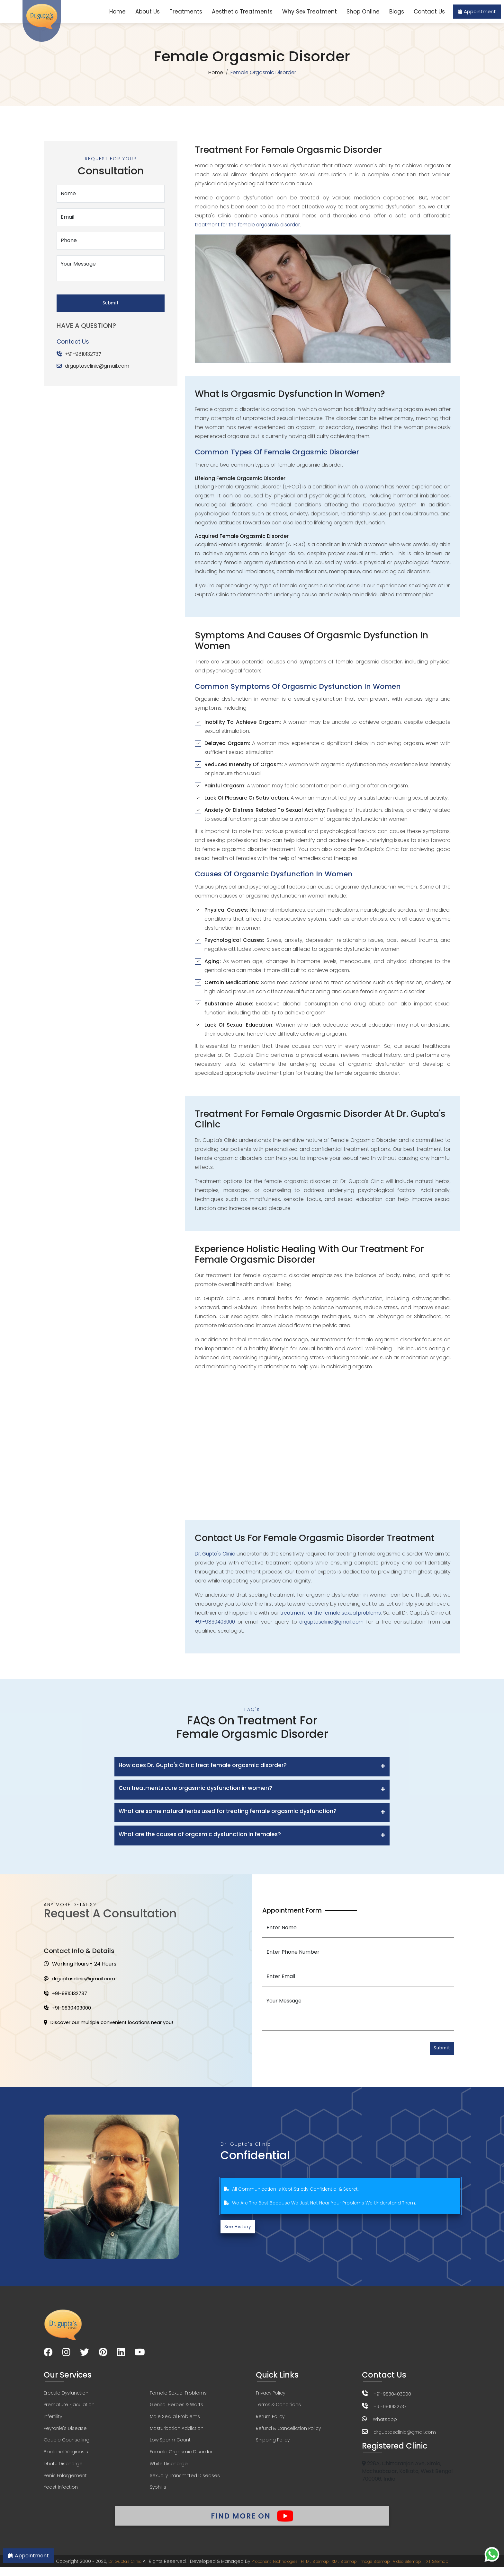 This screenshot has width=504, height=2576. I want to click on Proponent Technologies, so click(264, 2570).